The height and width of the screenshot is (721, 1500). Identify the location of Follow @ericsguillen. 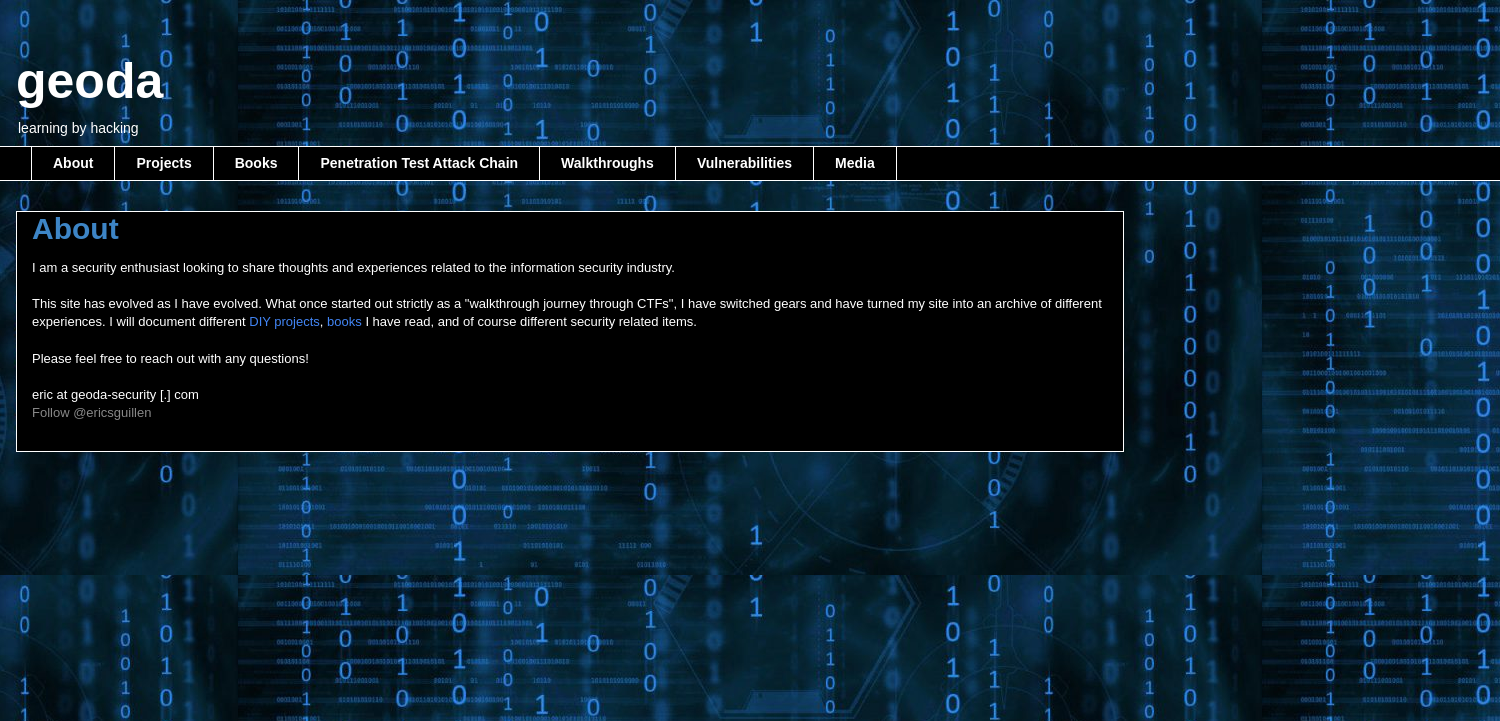
(91, 412).